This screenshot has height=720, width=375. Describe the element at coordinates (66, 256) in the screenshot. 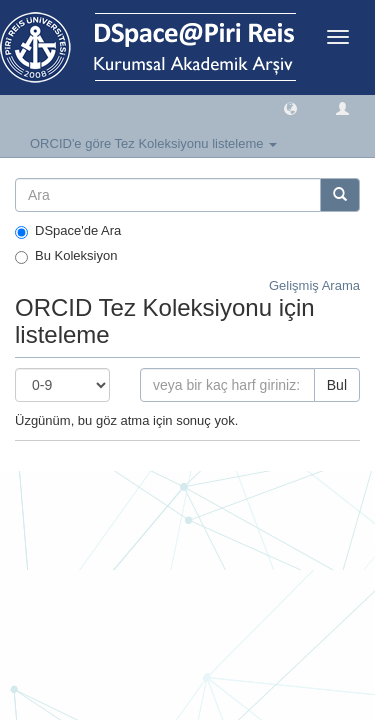

I see `Bu Koleksiyon` at that location.